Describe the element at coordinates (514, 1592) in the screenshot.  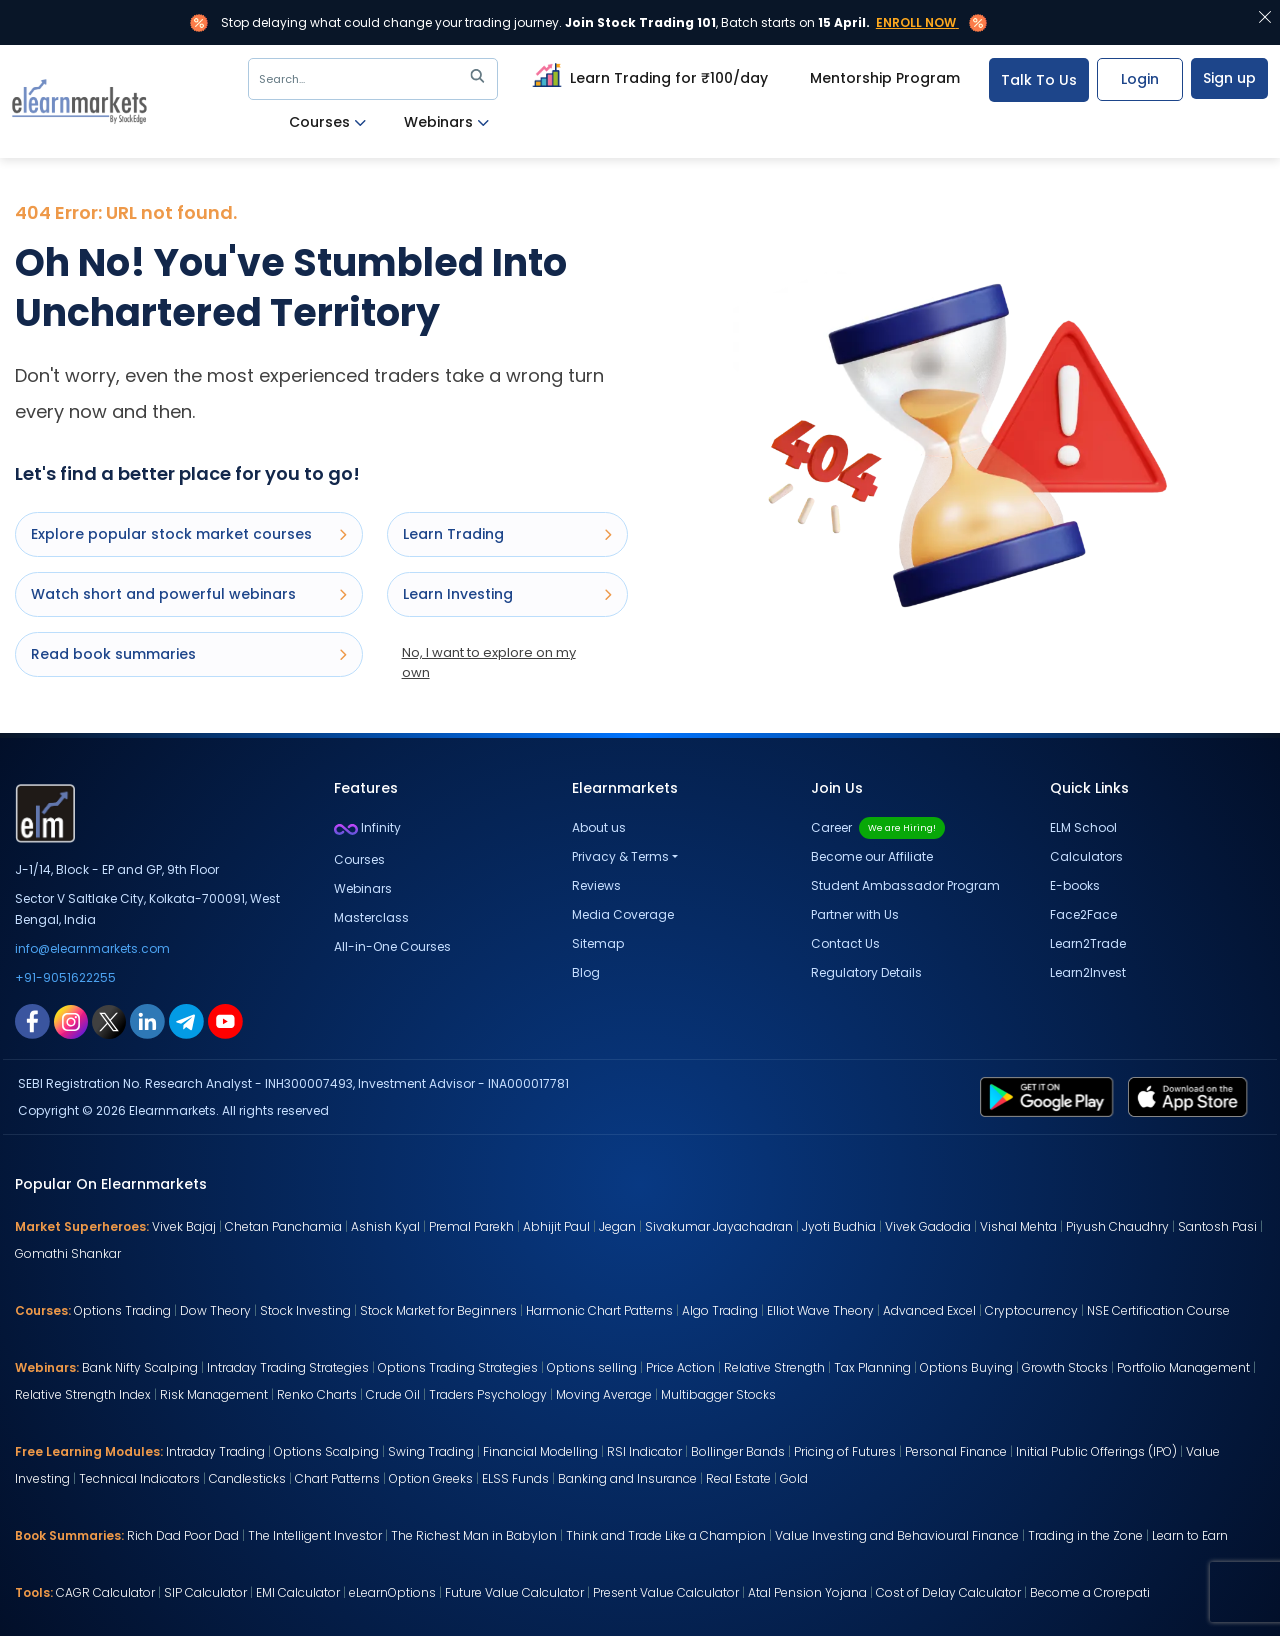
I see `Future Value Calculator` at that location.